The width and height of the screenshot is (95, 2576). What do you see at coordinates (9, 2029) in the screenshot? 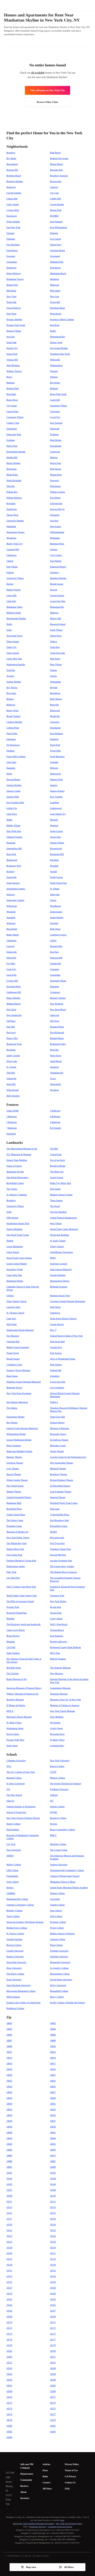
I see `10003` at bounding box center [9, 2029].